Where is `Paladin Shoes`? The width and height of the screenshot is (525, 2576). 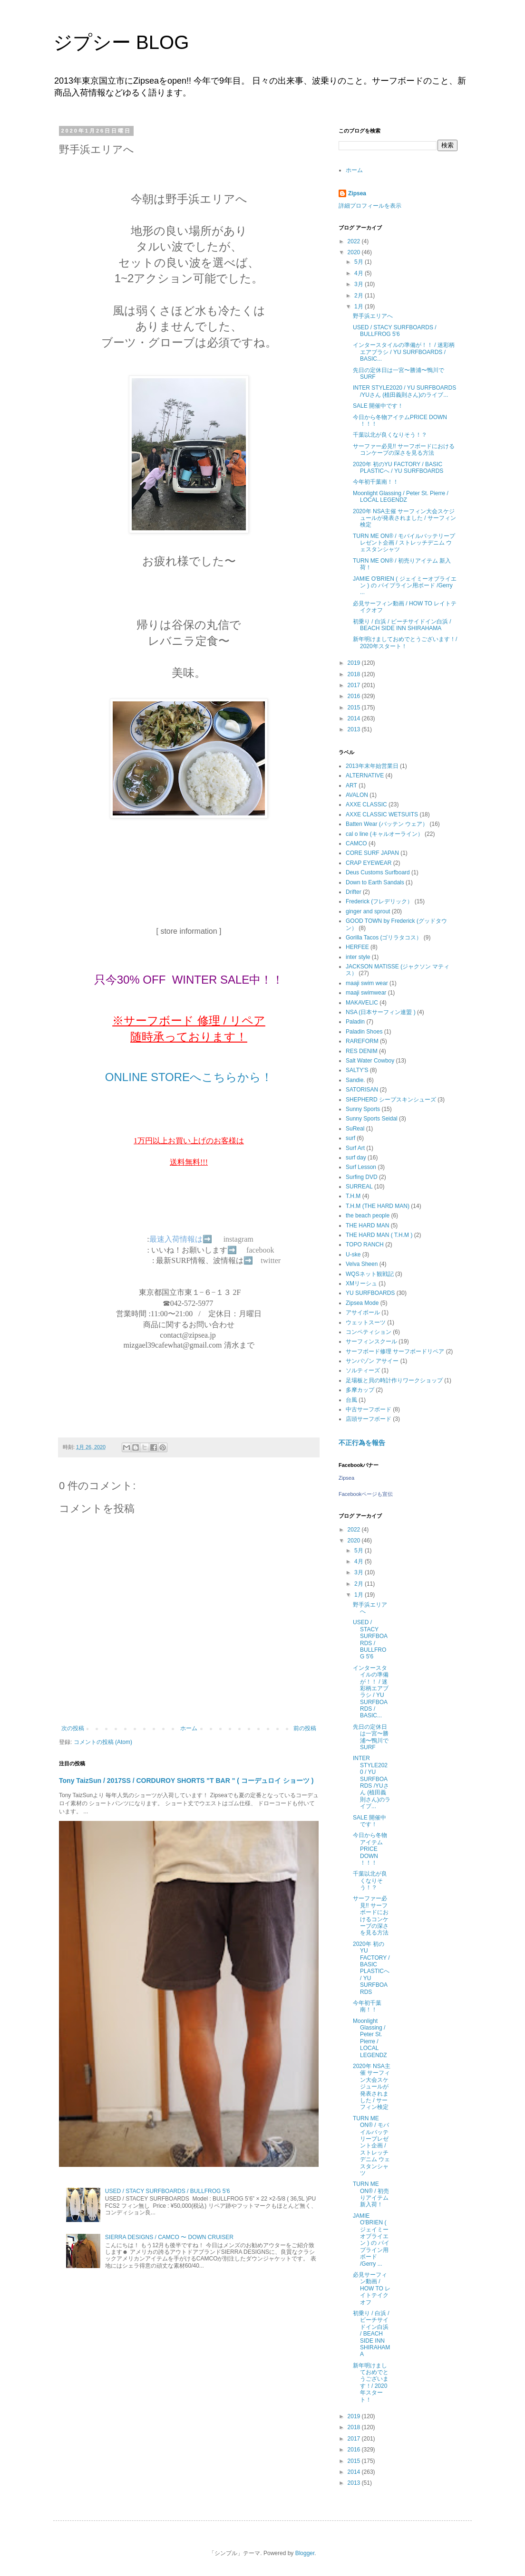
Paladin Shoes is located at coordinates (364, 1031).